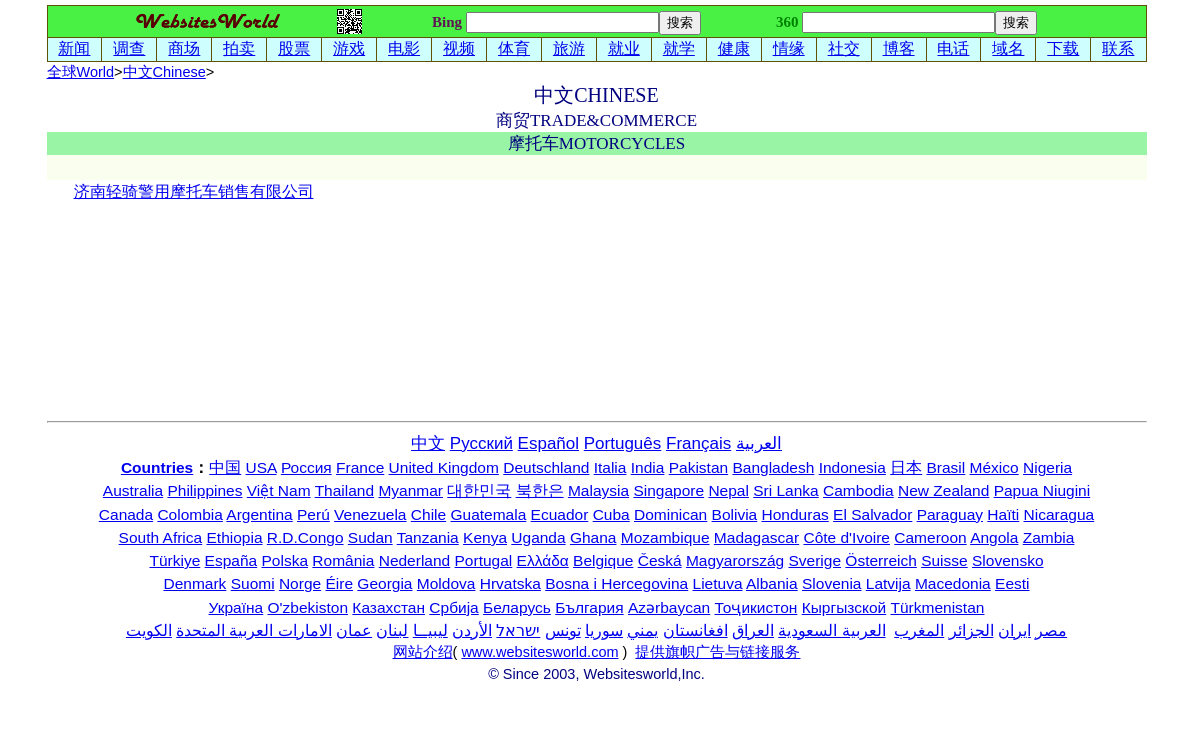  What do you see at coordinates (589, 607) in the screenshot?
I see `България` at bounding box center [589, 607].